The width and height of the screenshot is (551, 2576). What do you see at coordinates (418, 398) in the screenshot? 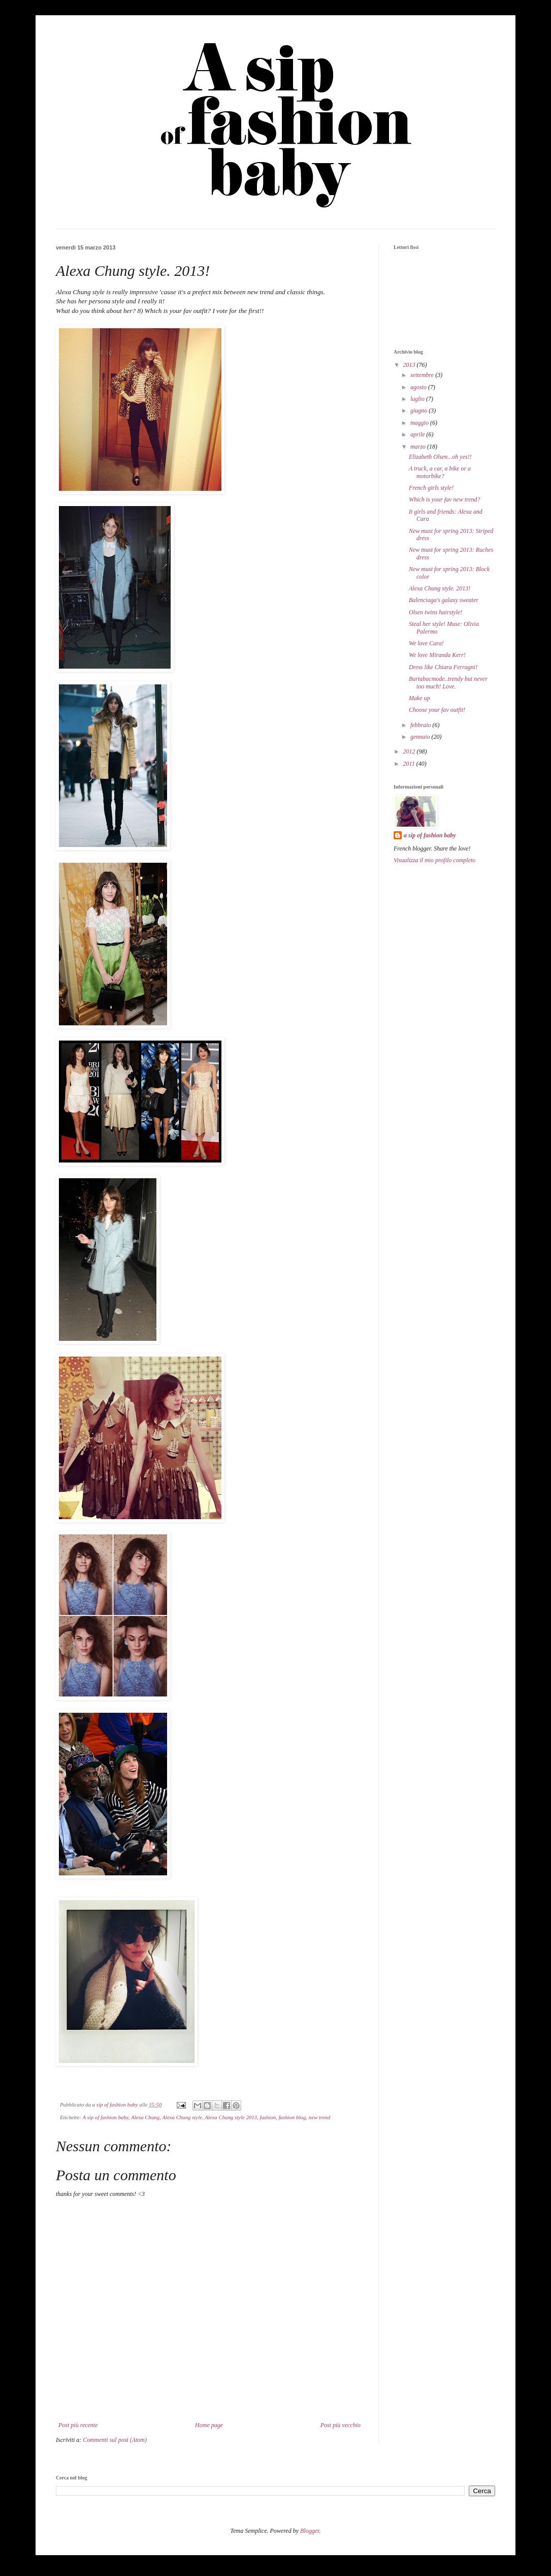
I see `luglio` at bounding box center [418, 398].